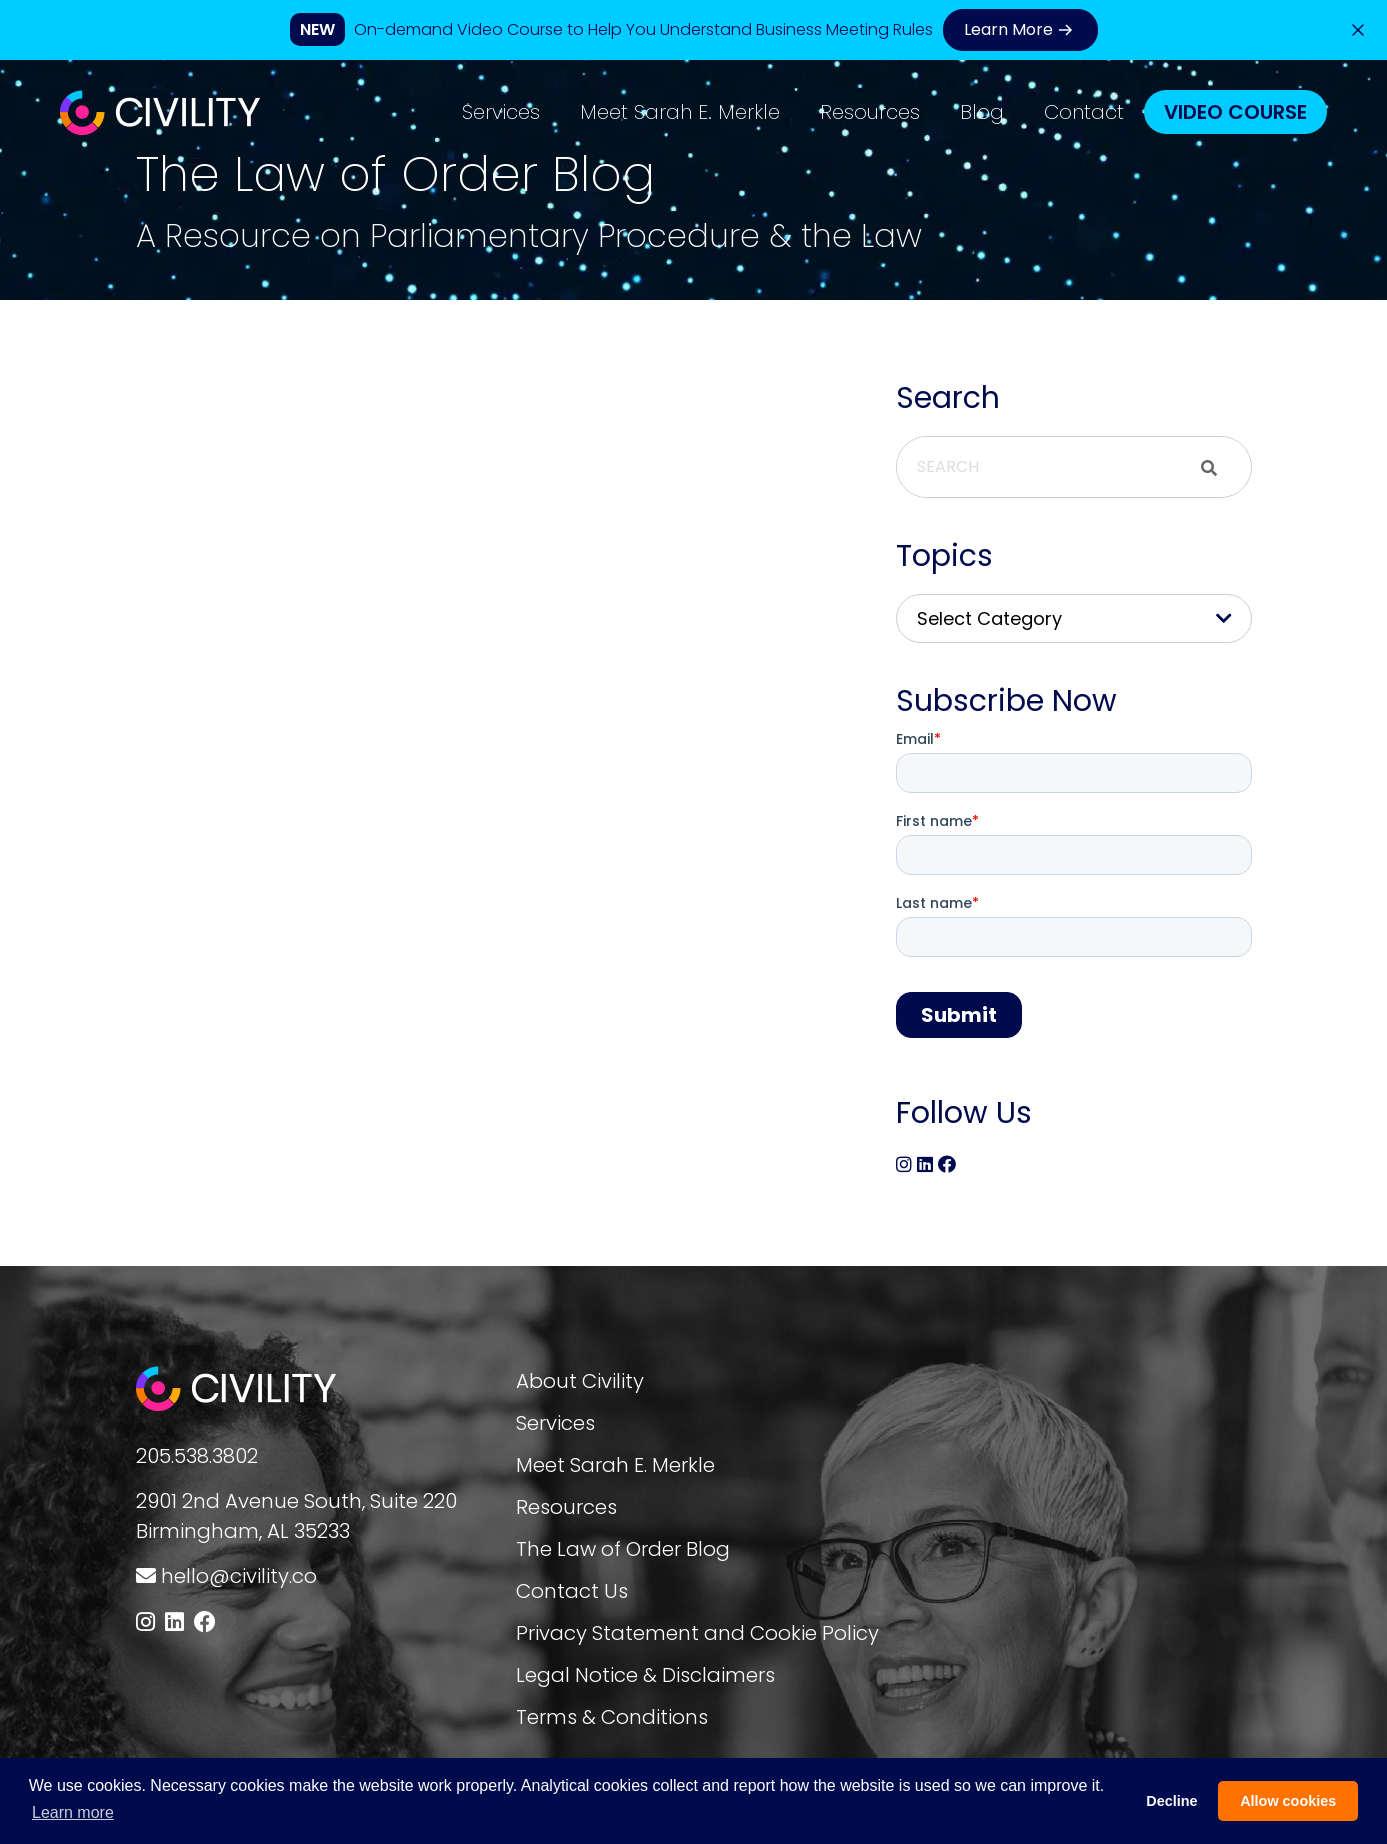 Image resolution: width=1387 pixels, height=1844 pixels. I want to click on On-demand Video Course to Help You Understand Business Meeting Rules, so click(643, 29).